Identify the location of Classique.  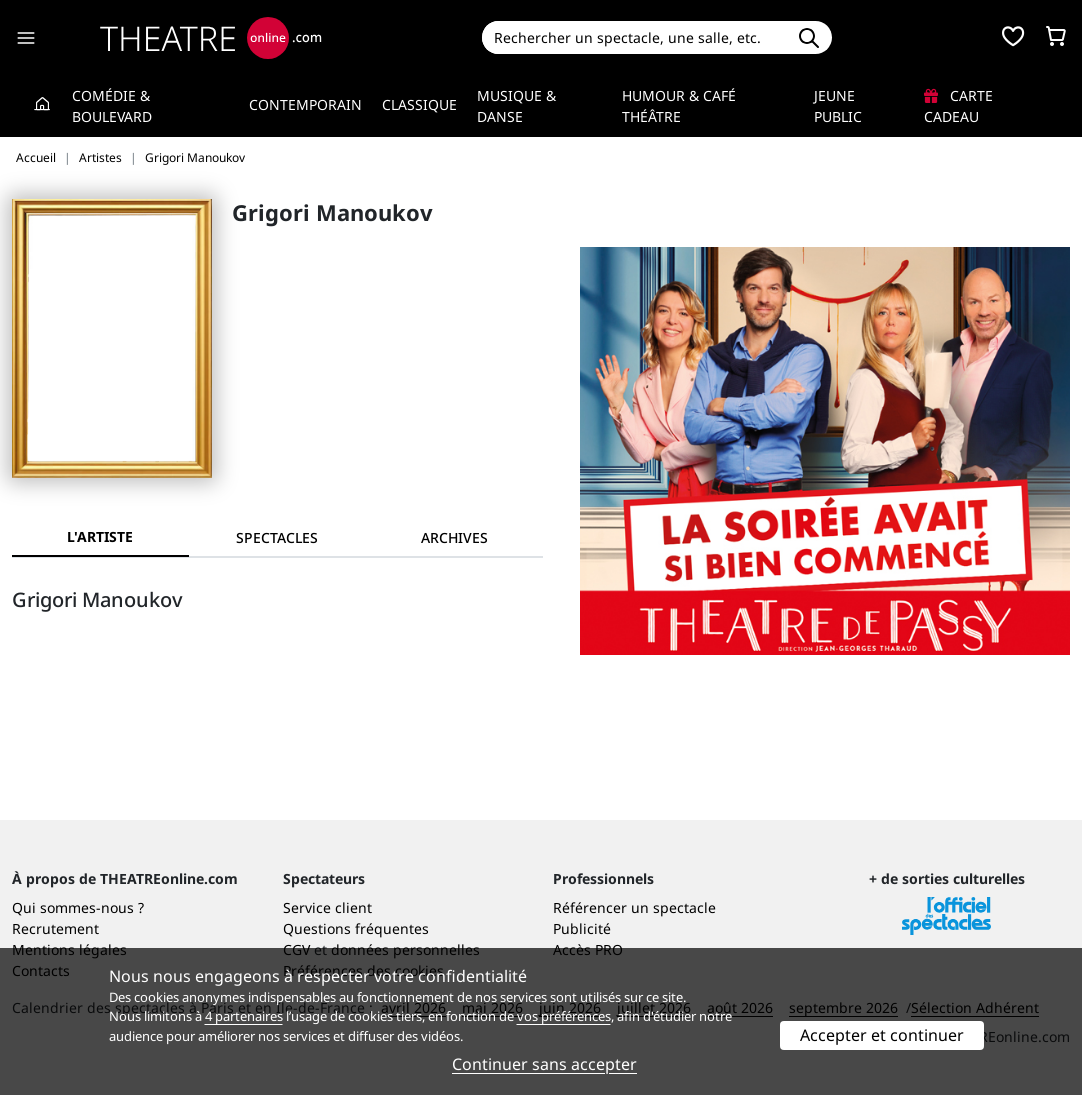
(419, 104).